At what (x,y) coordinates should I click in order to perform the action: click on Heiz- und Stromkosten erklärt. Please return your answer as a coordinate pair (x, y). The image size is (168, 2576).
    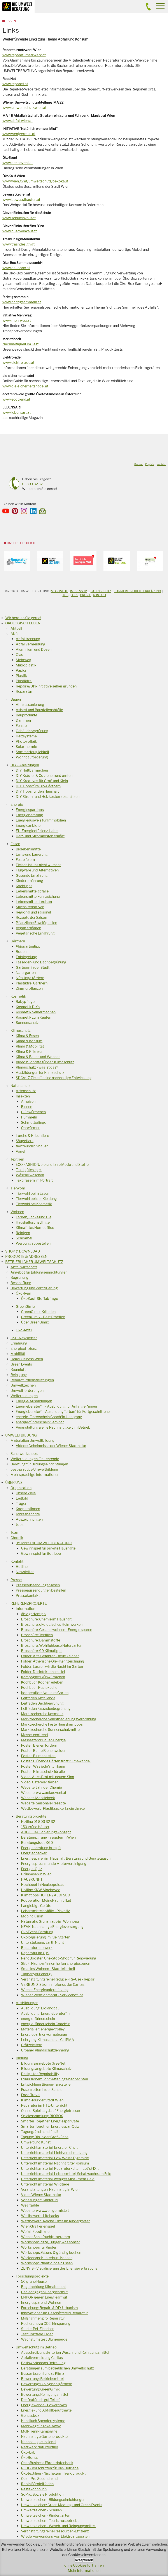
    Looking at the image, I should click on (40, 836).